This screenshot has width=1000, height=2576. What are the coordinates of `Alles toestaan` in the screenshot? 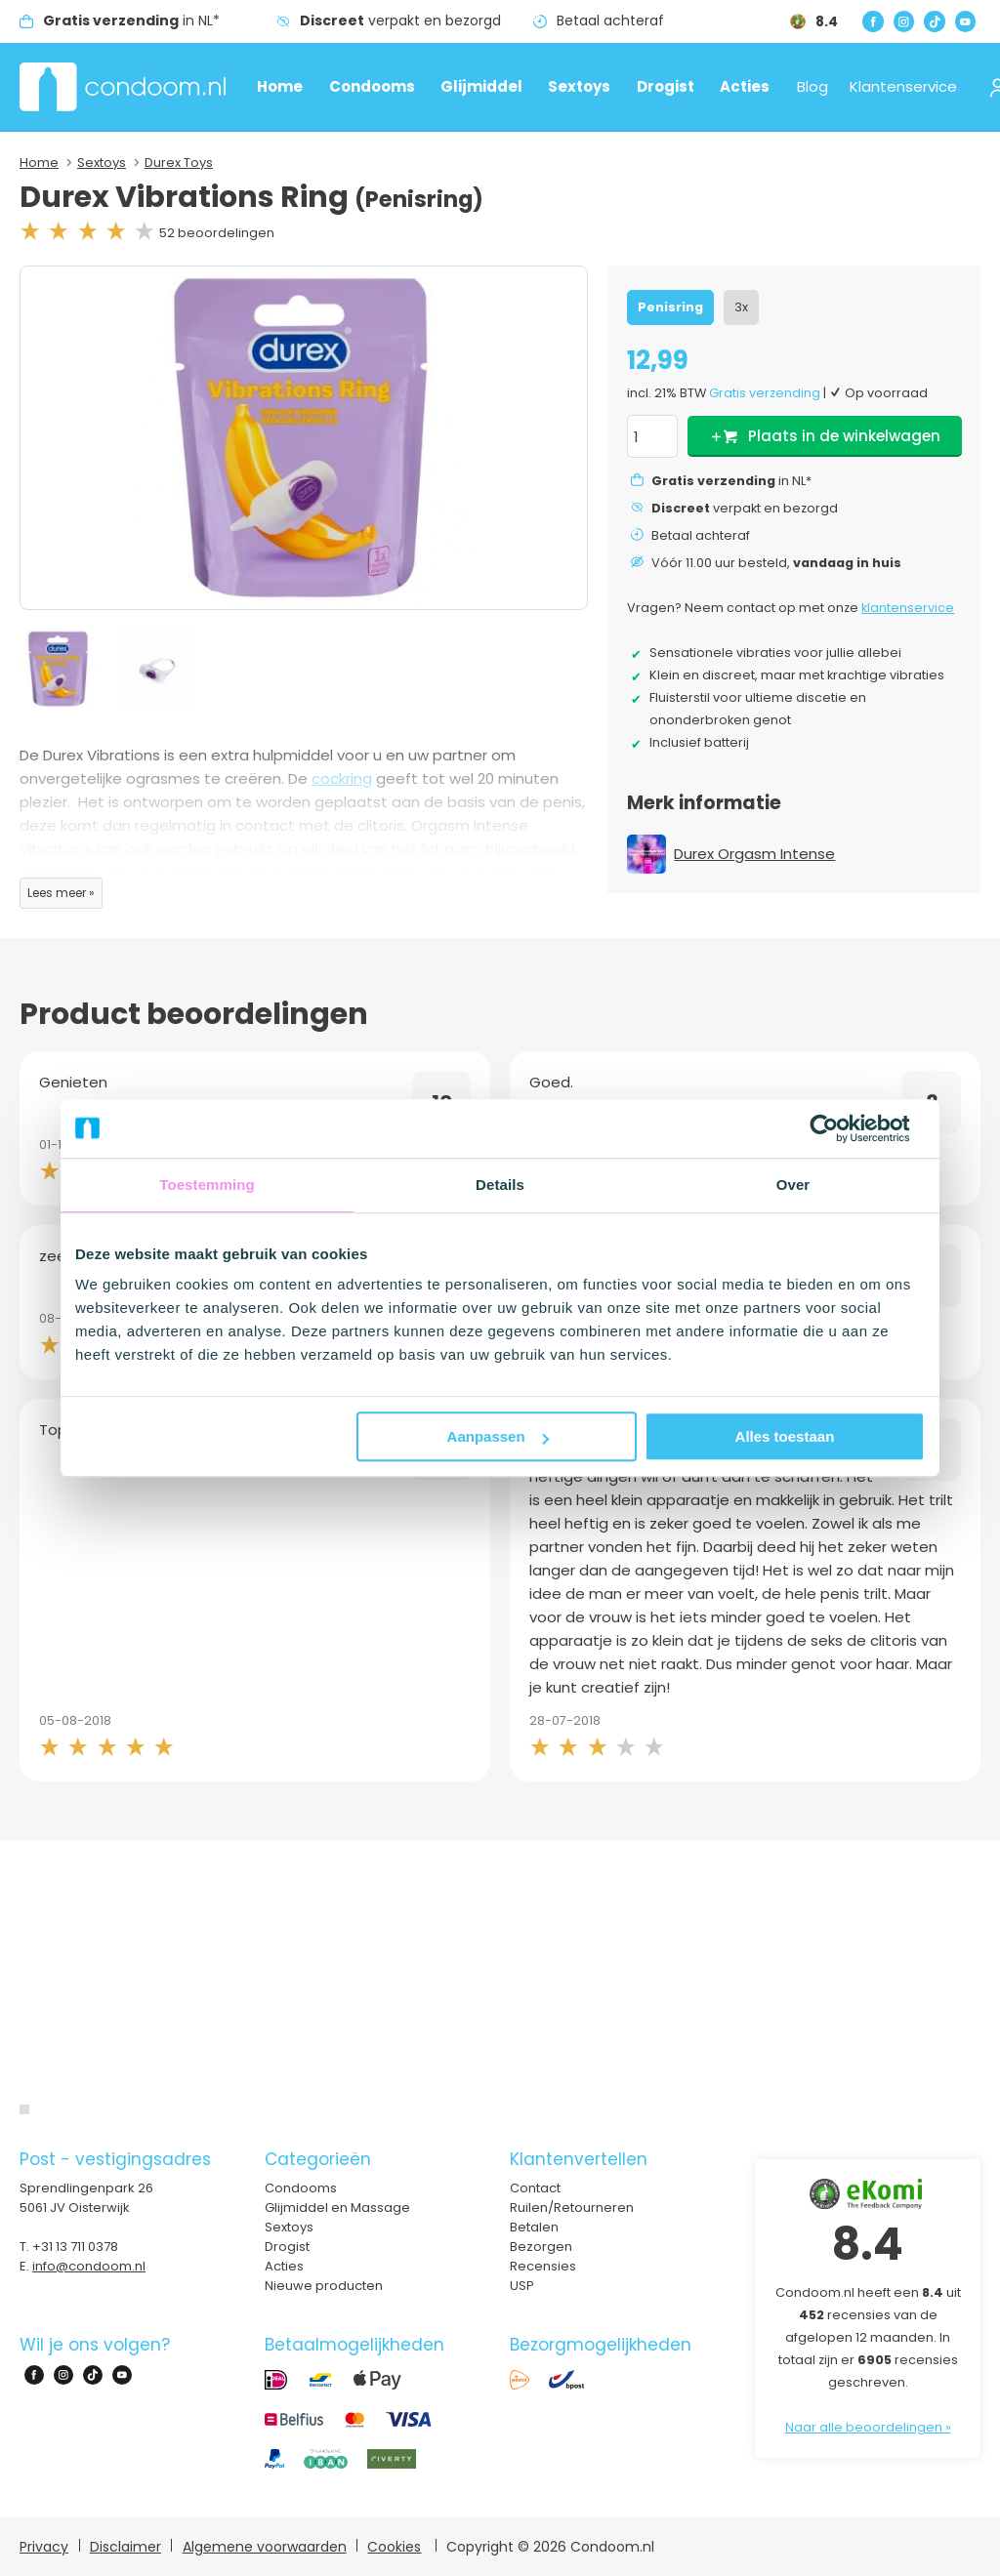 It's located at (785, 1436).